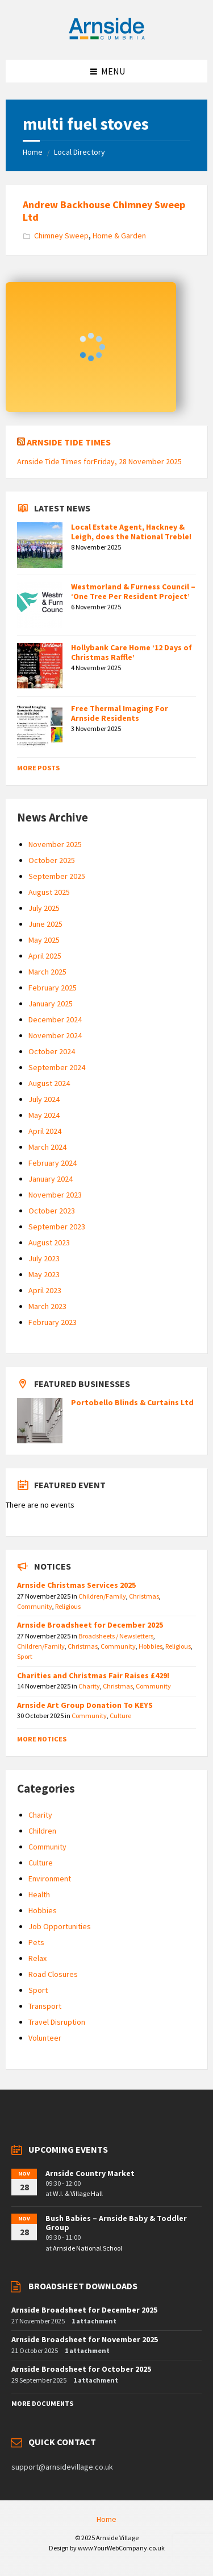 The width and height of the screenshot is (213, 2576). I want to click on Home [menuitem], so click(106, 2519).